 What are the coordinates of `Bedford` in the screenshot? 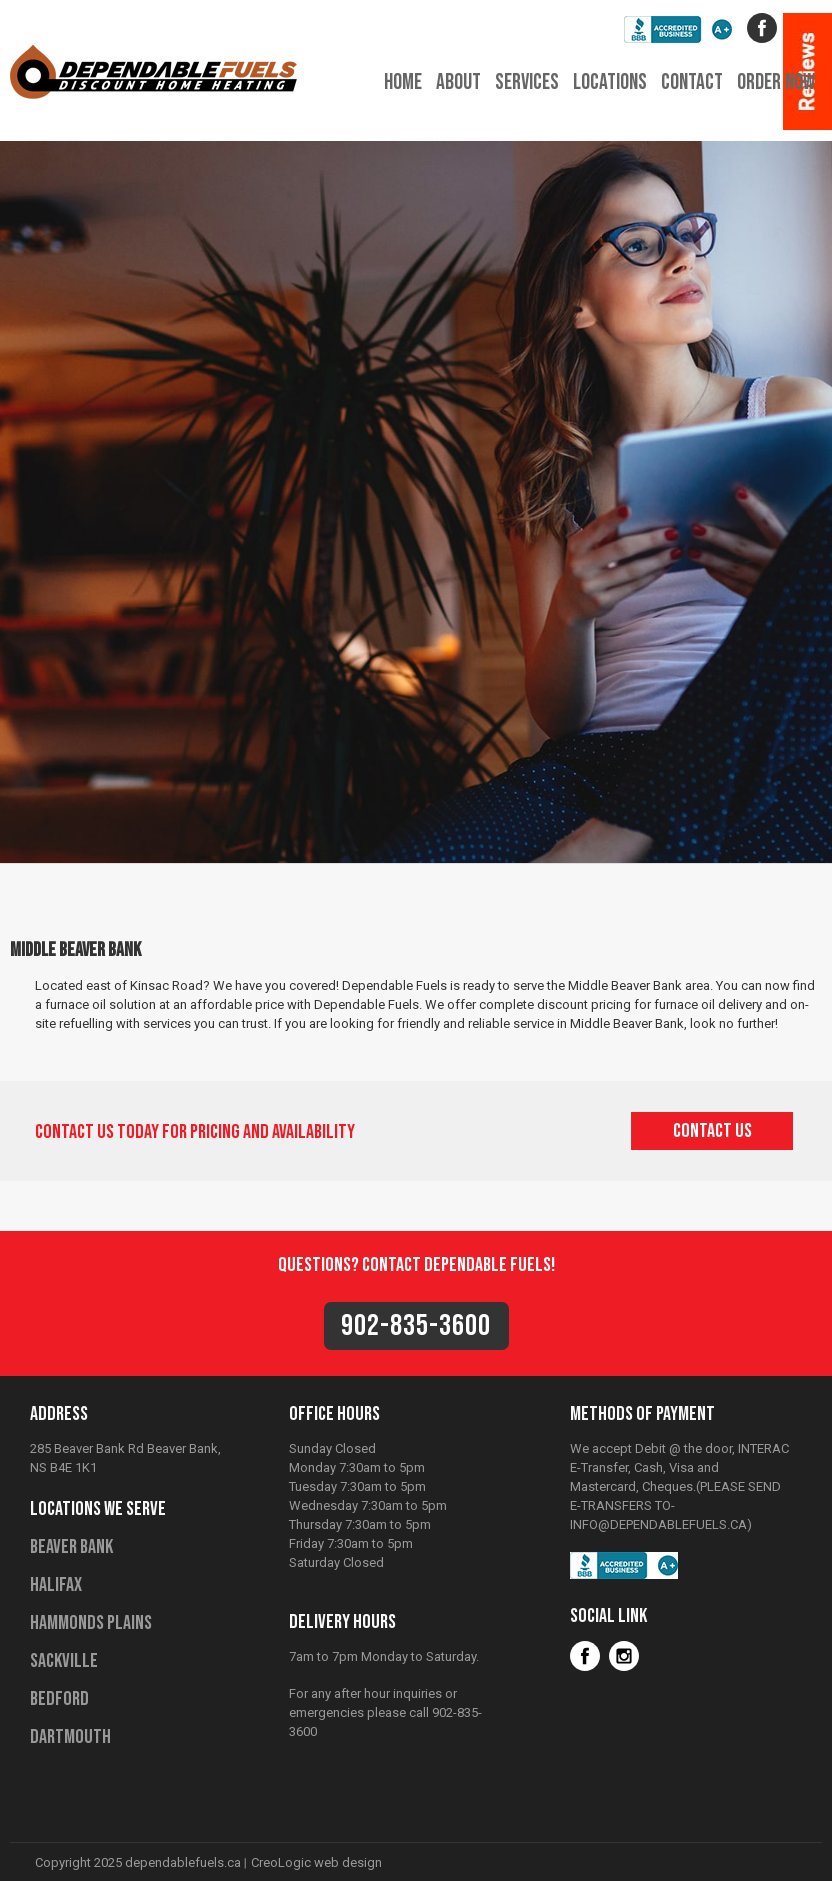 It's located at (59, 1699).